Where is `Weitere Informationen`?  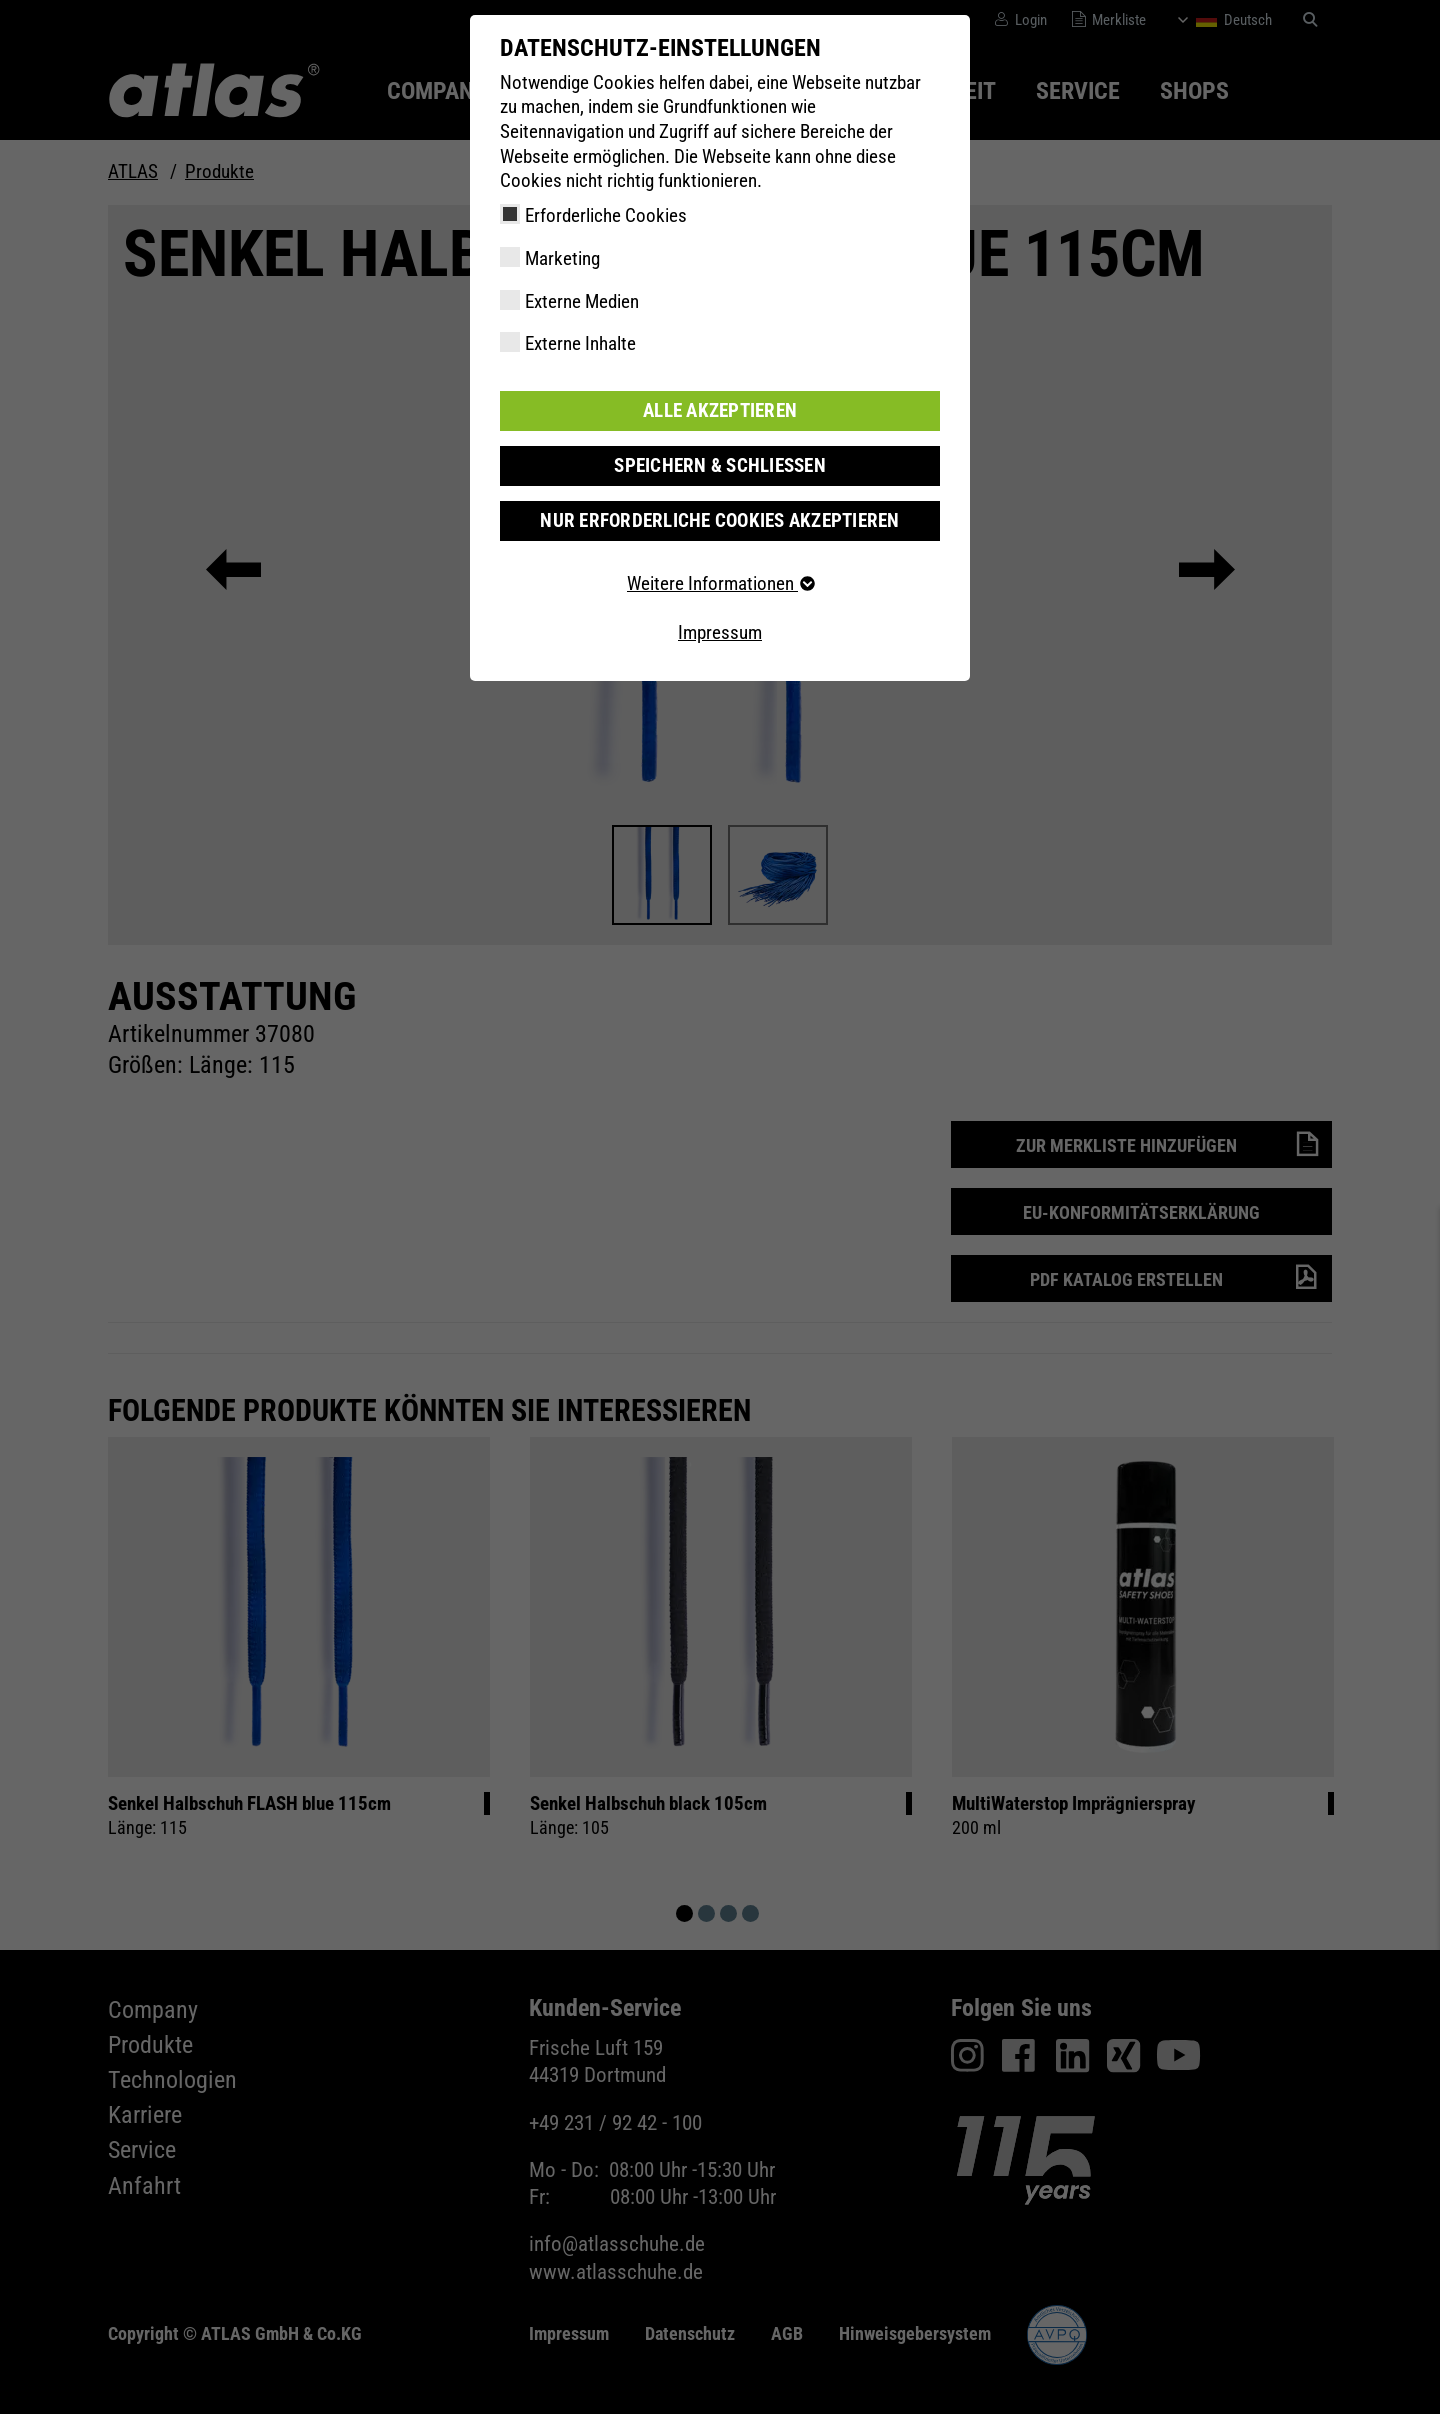 Weitere Informationen is located at coordinates (720, 583).